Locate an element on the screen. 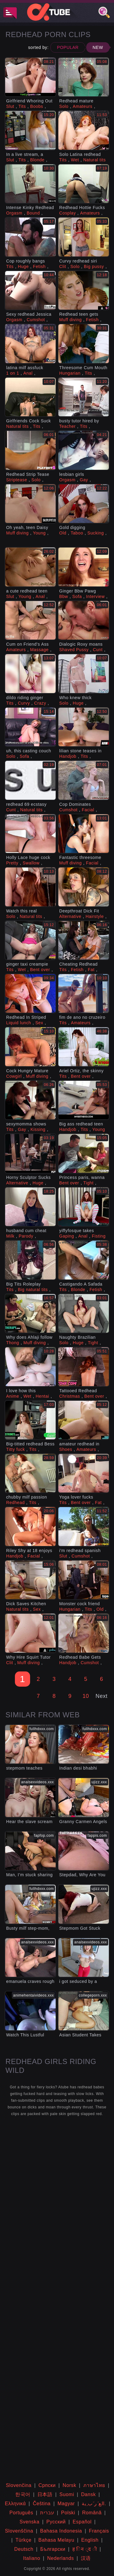 The height and width of the screenshot is (2576, 114). Huge is located at coordinates (23, 266).